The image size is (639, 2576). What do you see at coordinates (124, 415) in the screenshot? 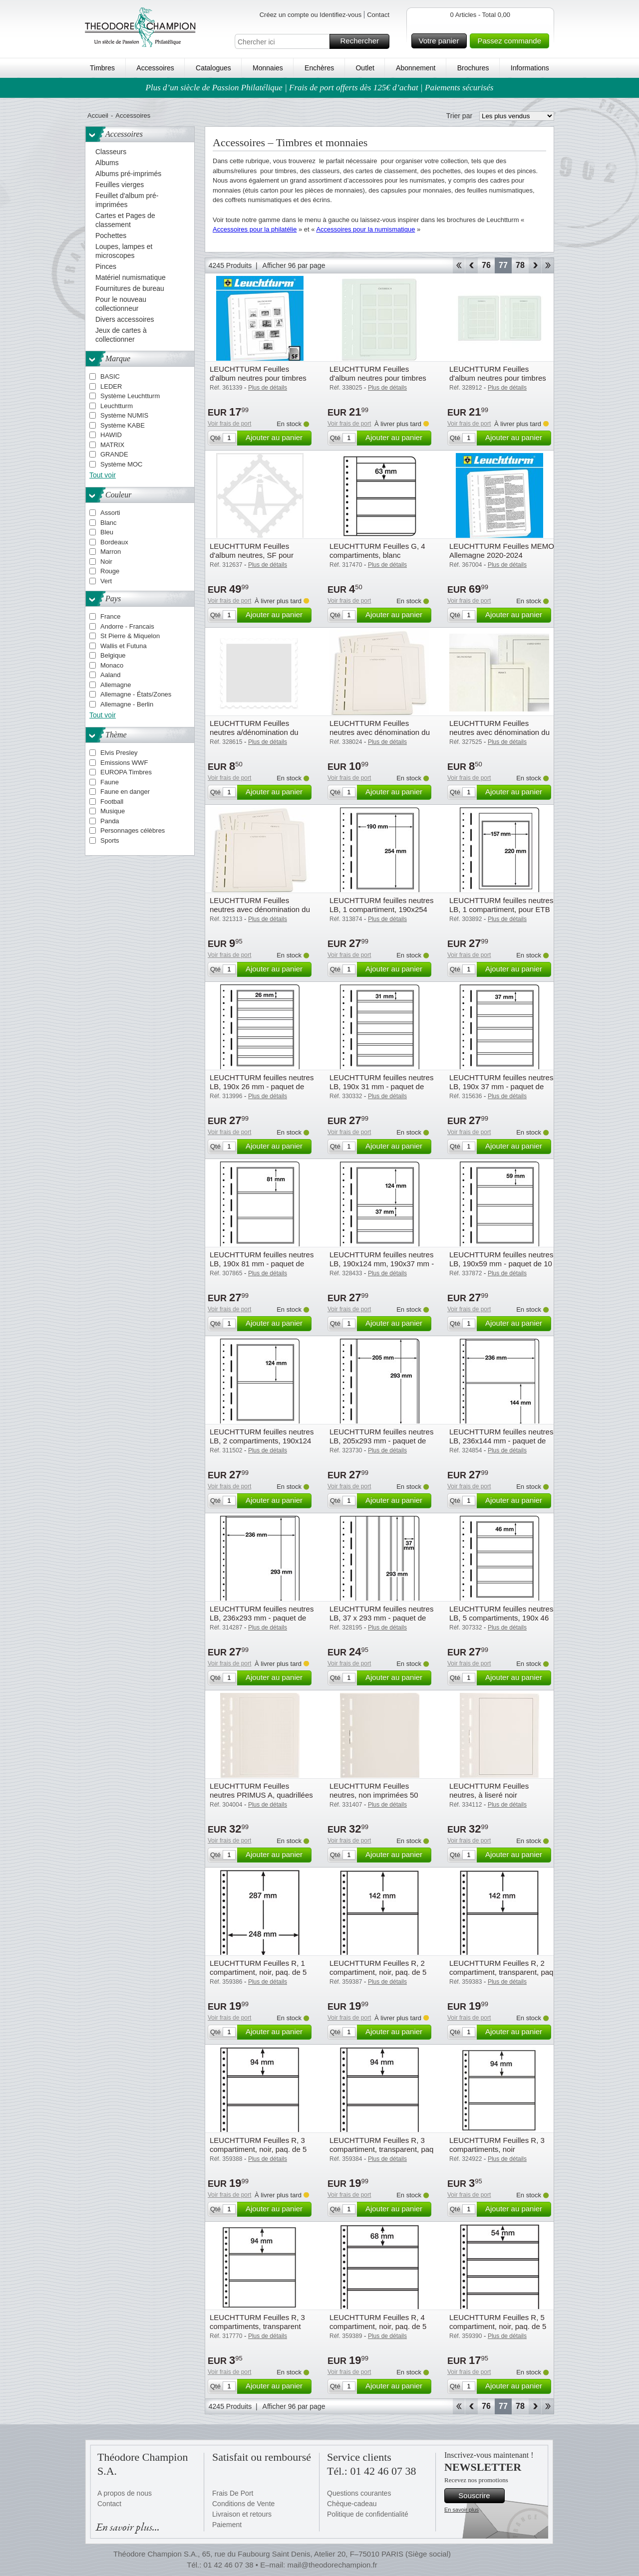
I see `Système NUMIS` at bounding box center [124, 415].